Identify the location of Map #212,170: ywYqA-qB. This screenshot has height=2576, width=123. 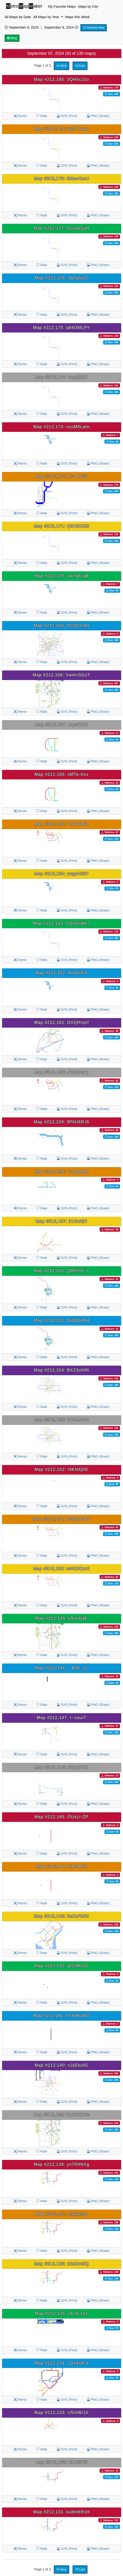
(61, 575).